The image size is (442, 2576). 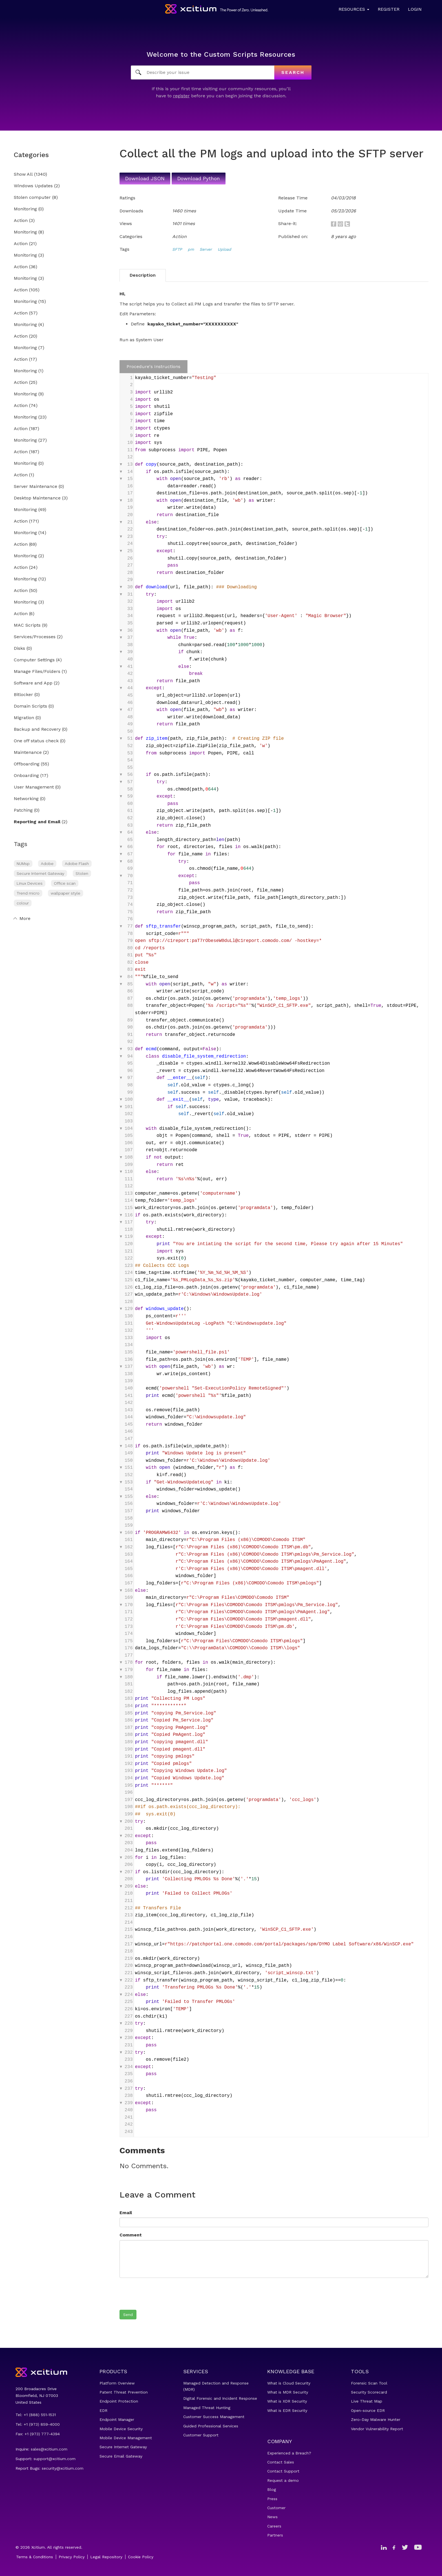 What do you see at coordinates (121, 2456) in the screenshot?
I see `Secure Email Gateway` at bounding box center [121, 2456].